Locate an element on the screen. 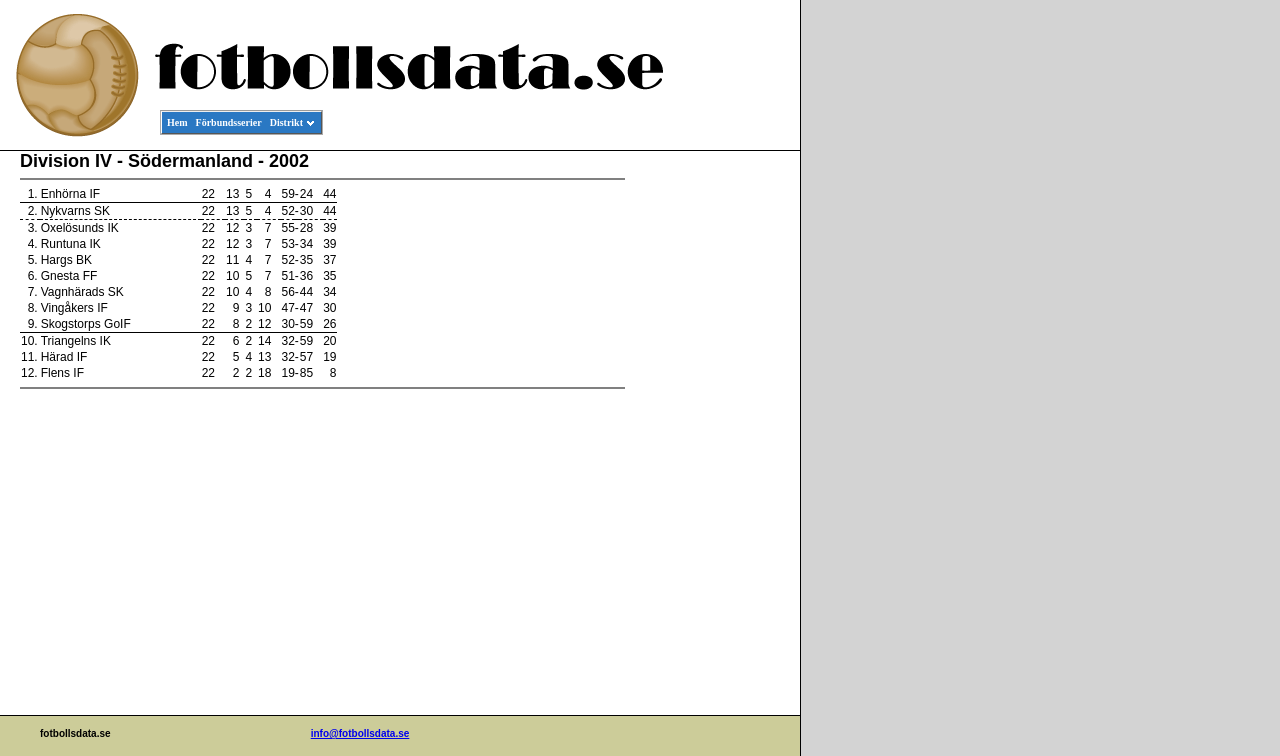 This screenshot has width=1280, height=756. info@fotbollsdata.se is located at coordinates (360, 733).